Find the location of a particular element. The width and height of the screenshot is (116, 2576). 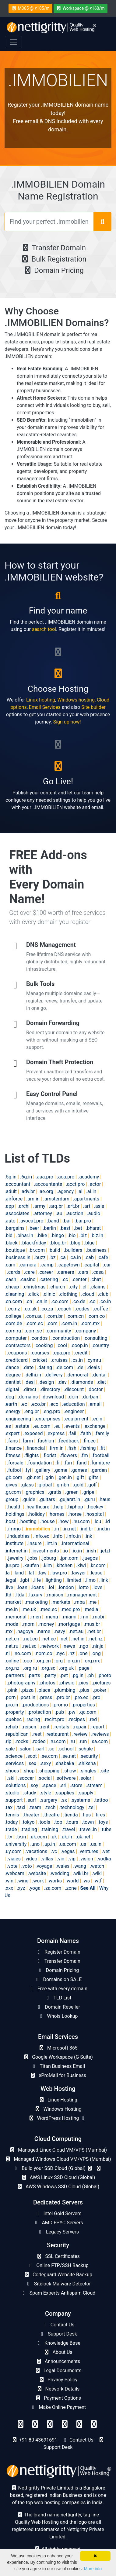

.exposed is located at coordinates (33, 1433).